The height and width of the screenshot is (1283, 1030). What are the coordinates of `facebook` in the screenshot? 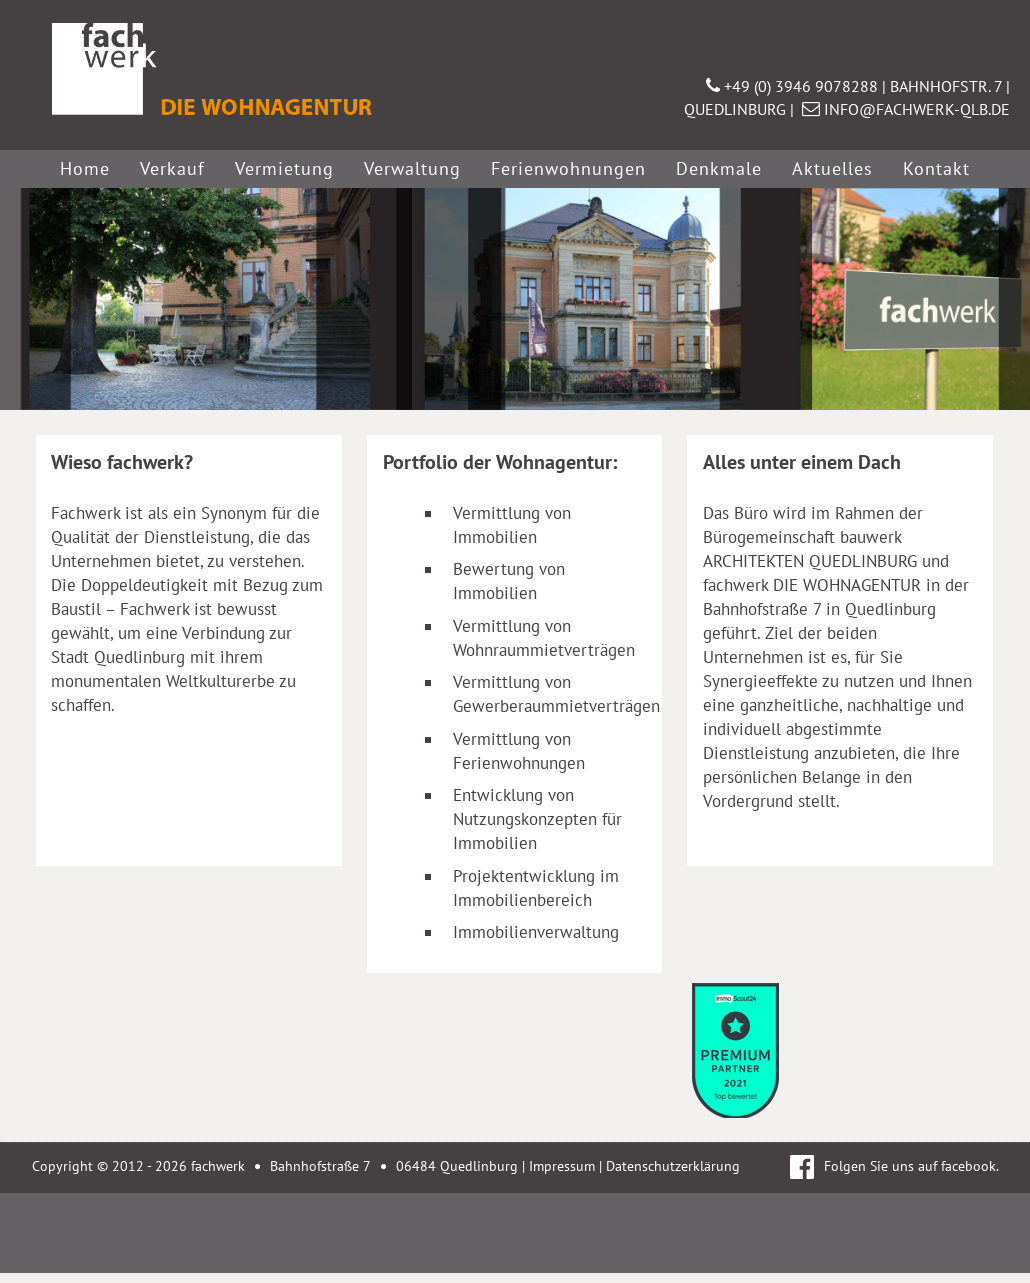 It's located at (968, 1166).